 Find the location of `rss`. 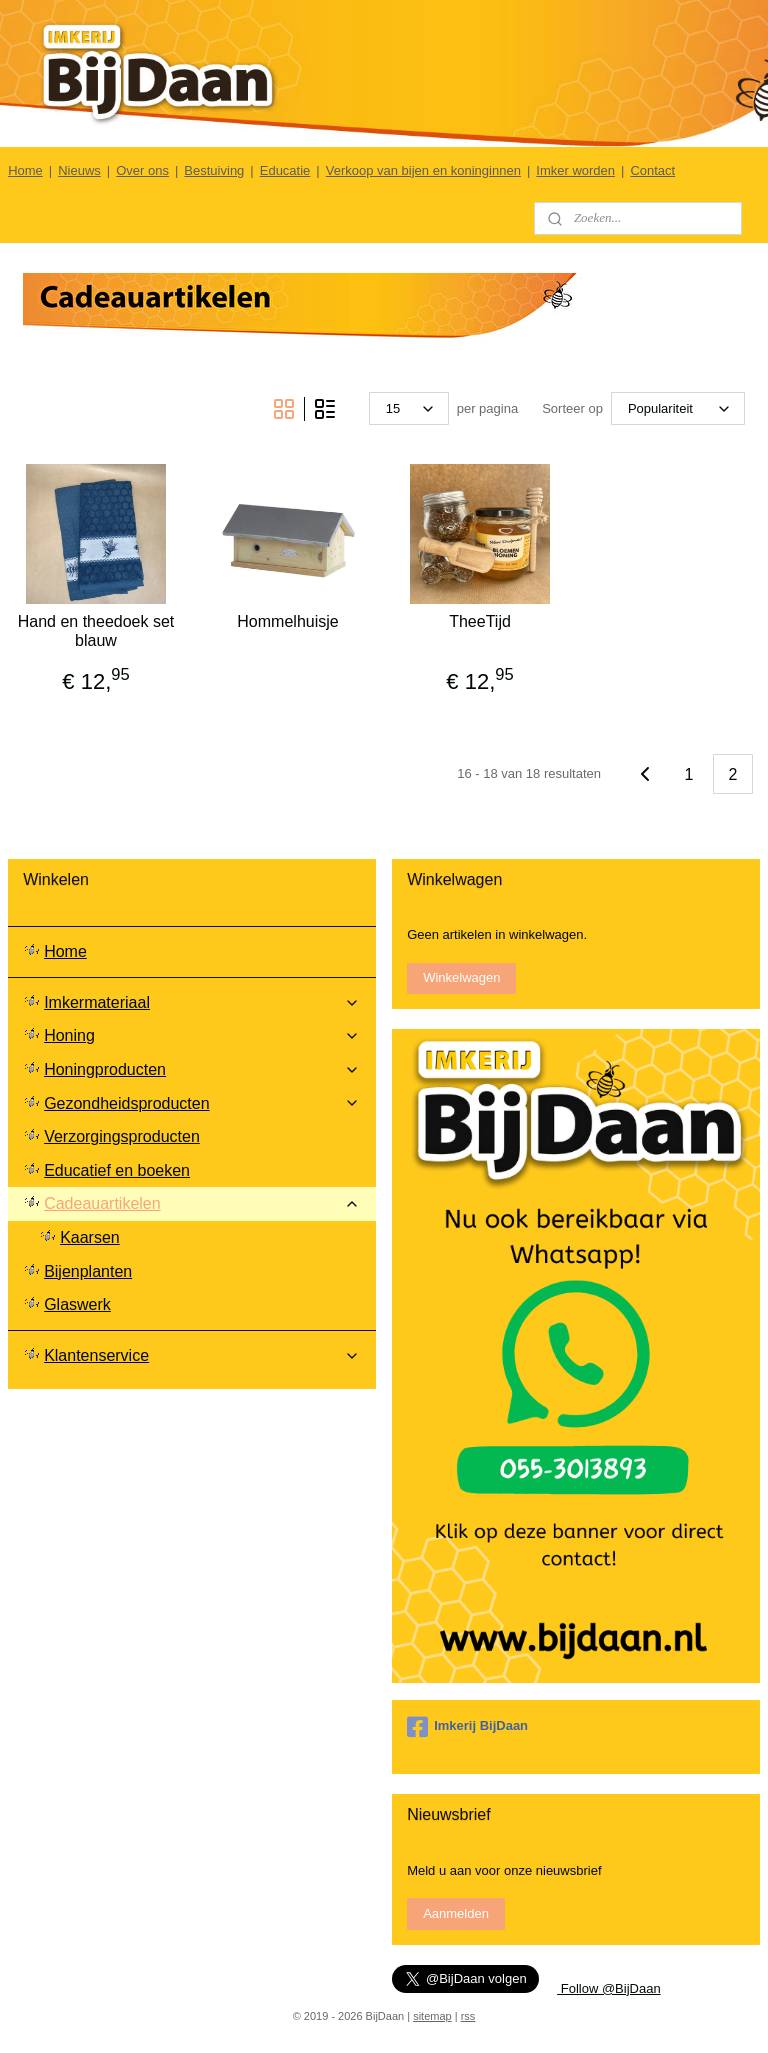

rss is located at coordinates (468, 2016).